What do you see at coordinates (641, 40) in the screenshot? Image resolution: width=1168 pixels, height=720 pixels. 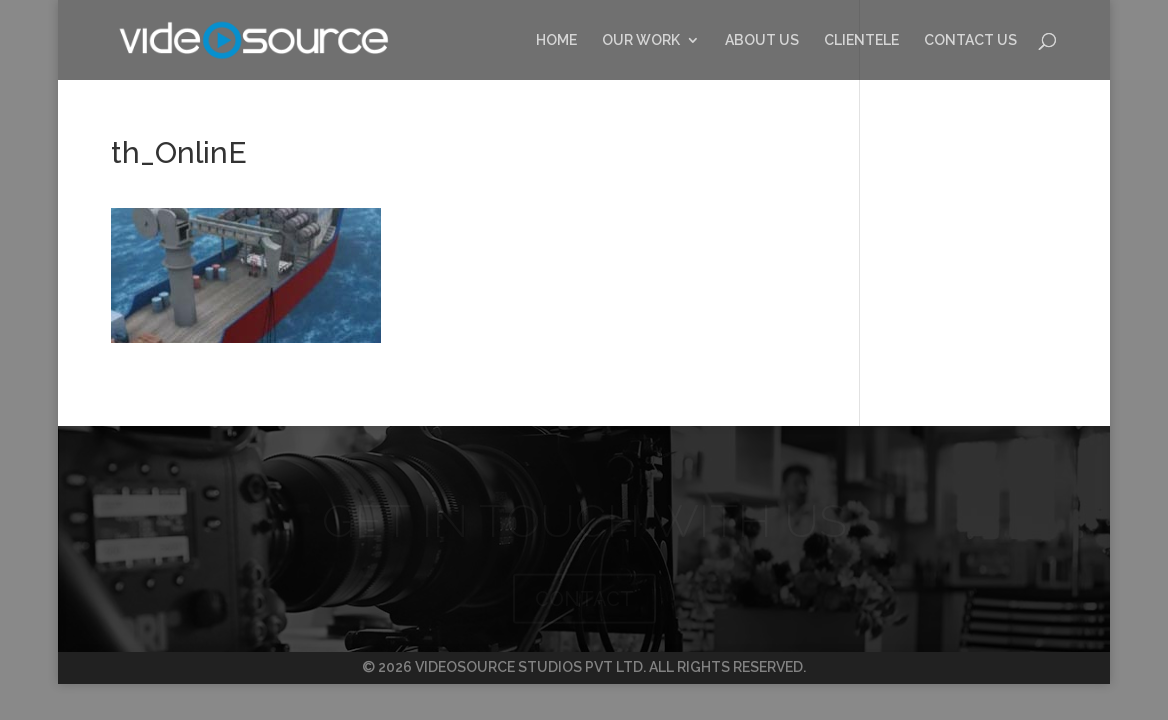 I see `OUR WORK` at bounding box center [641, 40].